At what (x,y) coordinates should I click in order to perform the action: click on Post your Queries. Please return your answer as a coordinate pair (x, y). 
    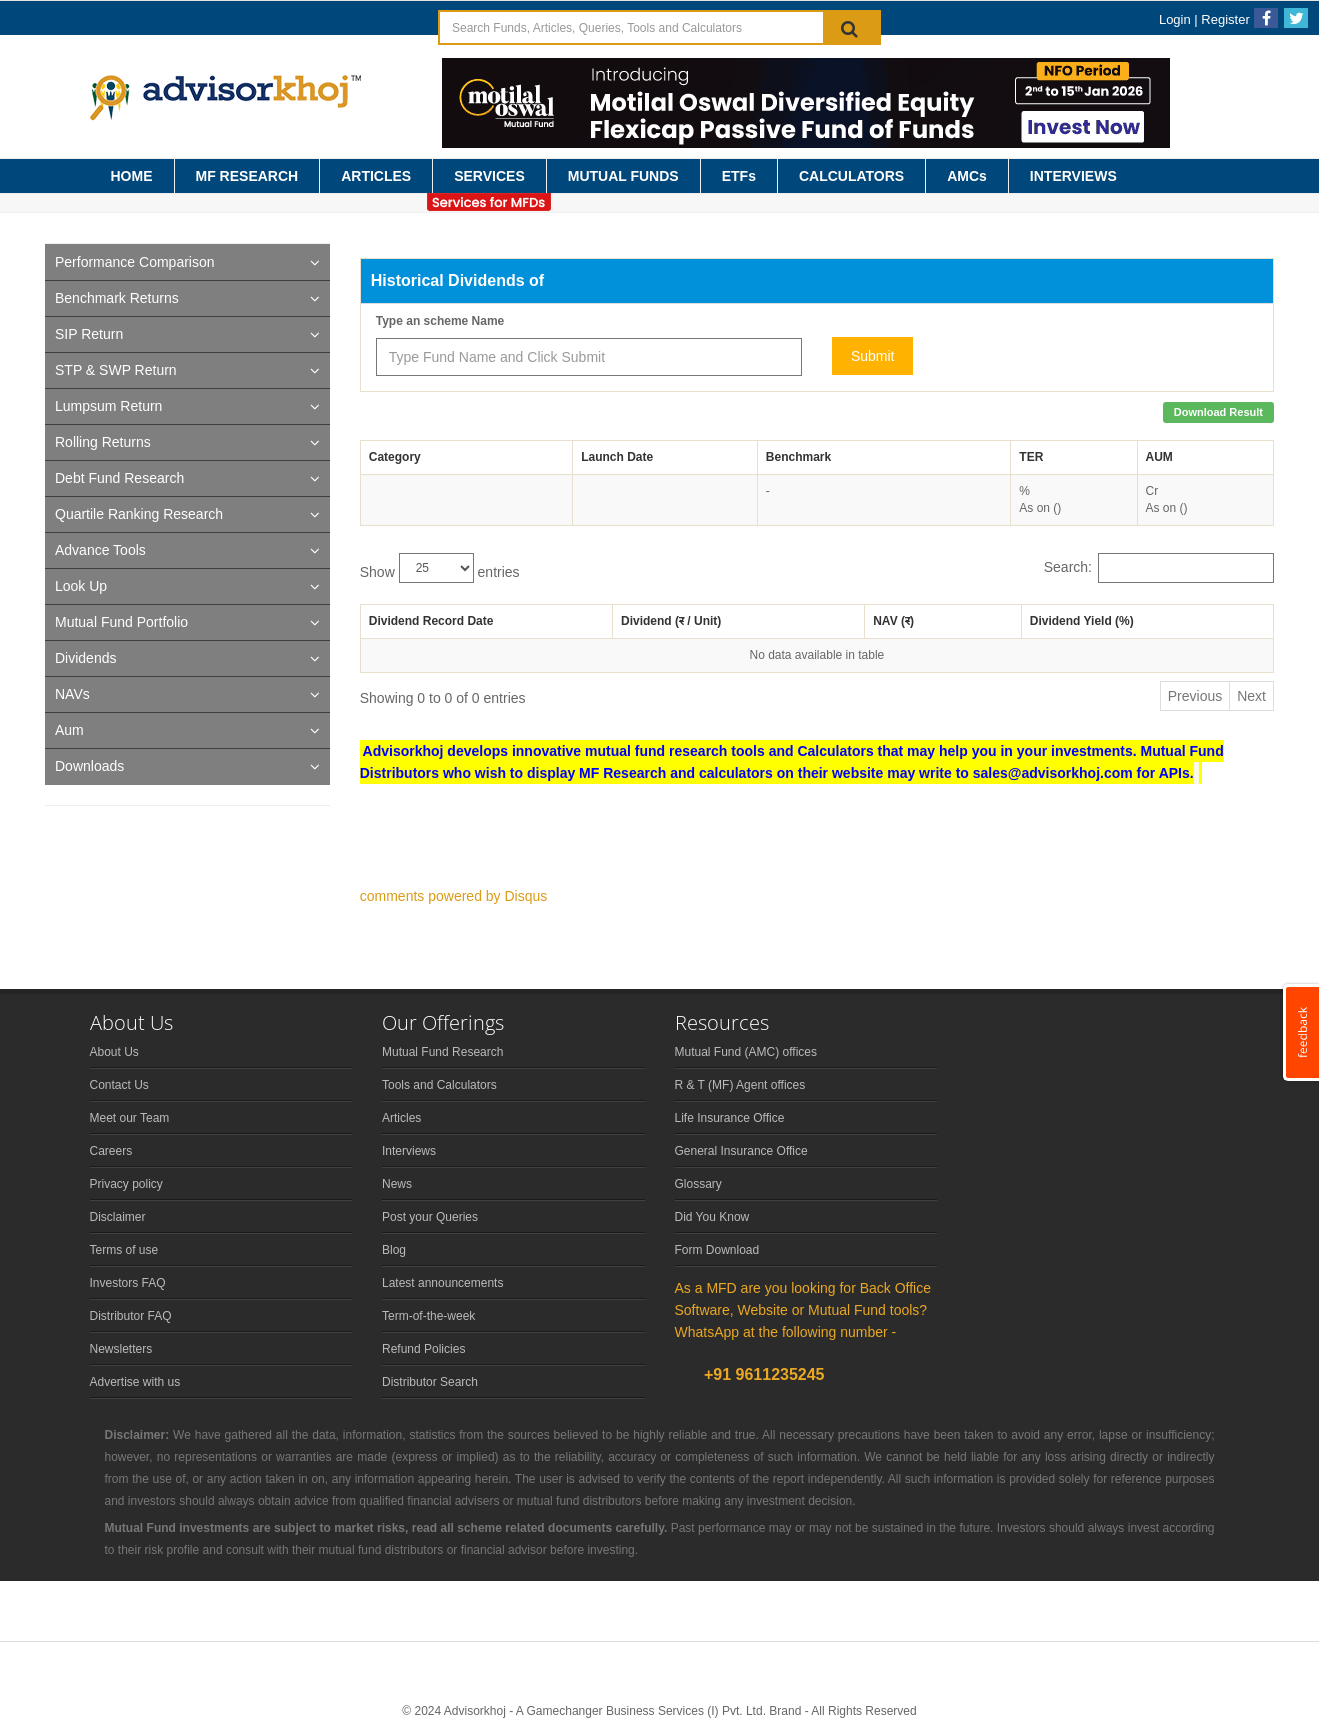
    Looking at the image, I should click on (430, 1217).